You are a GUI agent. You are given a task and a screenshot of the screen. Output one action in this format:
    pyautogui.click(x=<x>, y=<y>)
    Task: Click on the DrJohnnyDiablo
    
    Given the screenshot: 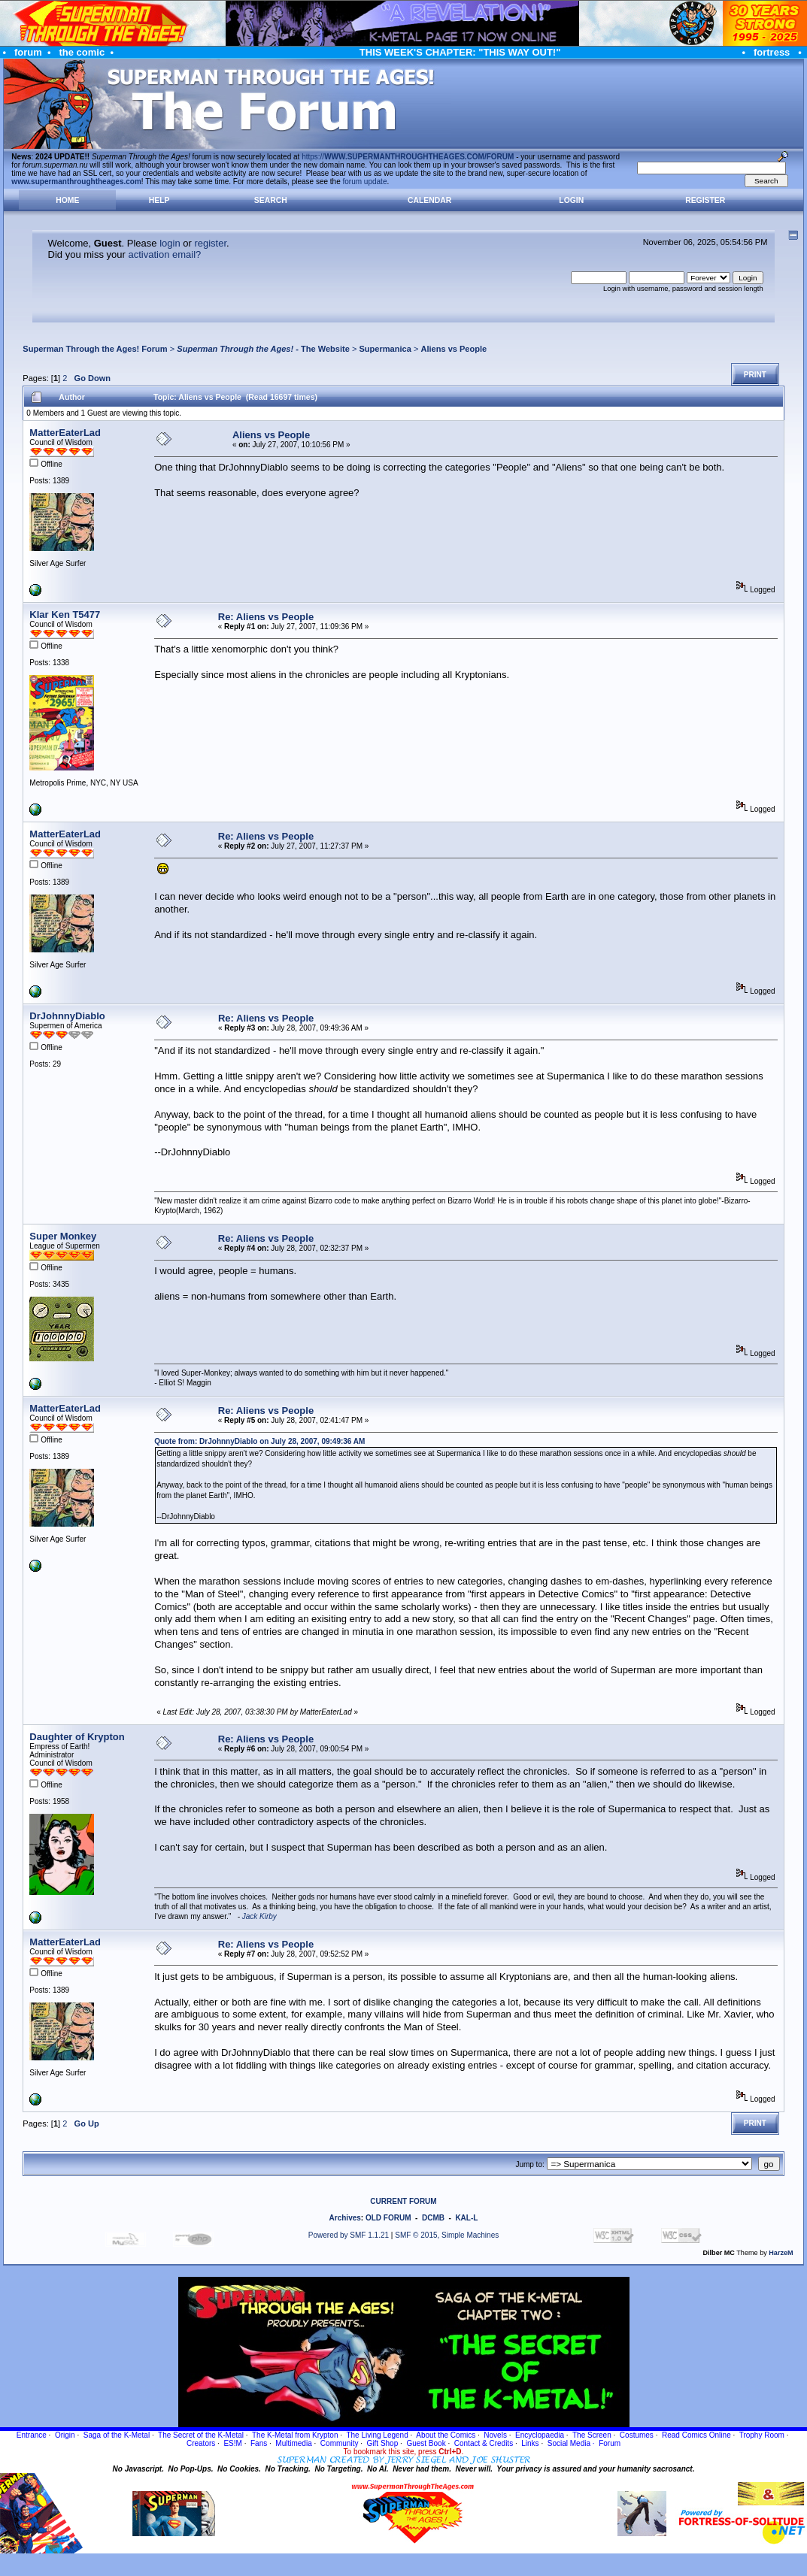 What is the action you would take?
    pyautogui.click(x=67, y=1016)
    